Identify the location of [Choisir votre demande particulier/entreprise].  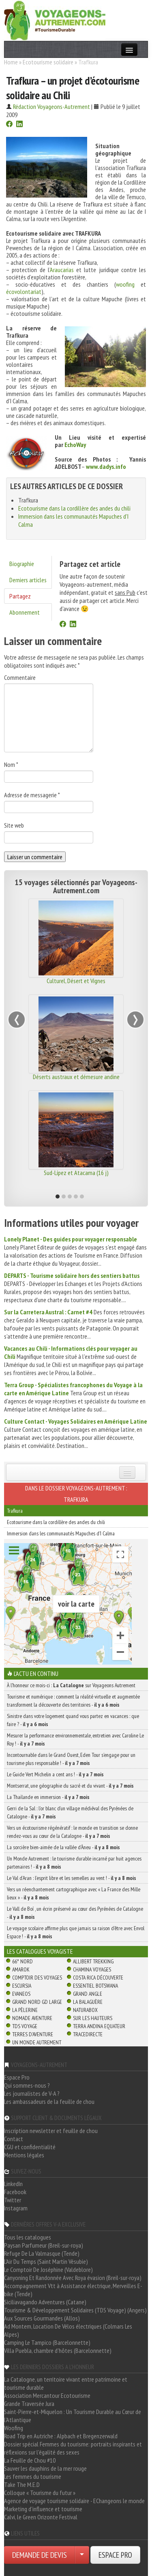
(82, 2555).